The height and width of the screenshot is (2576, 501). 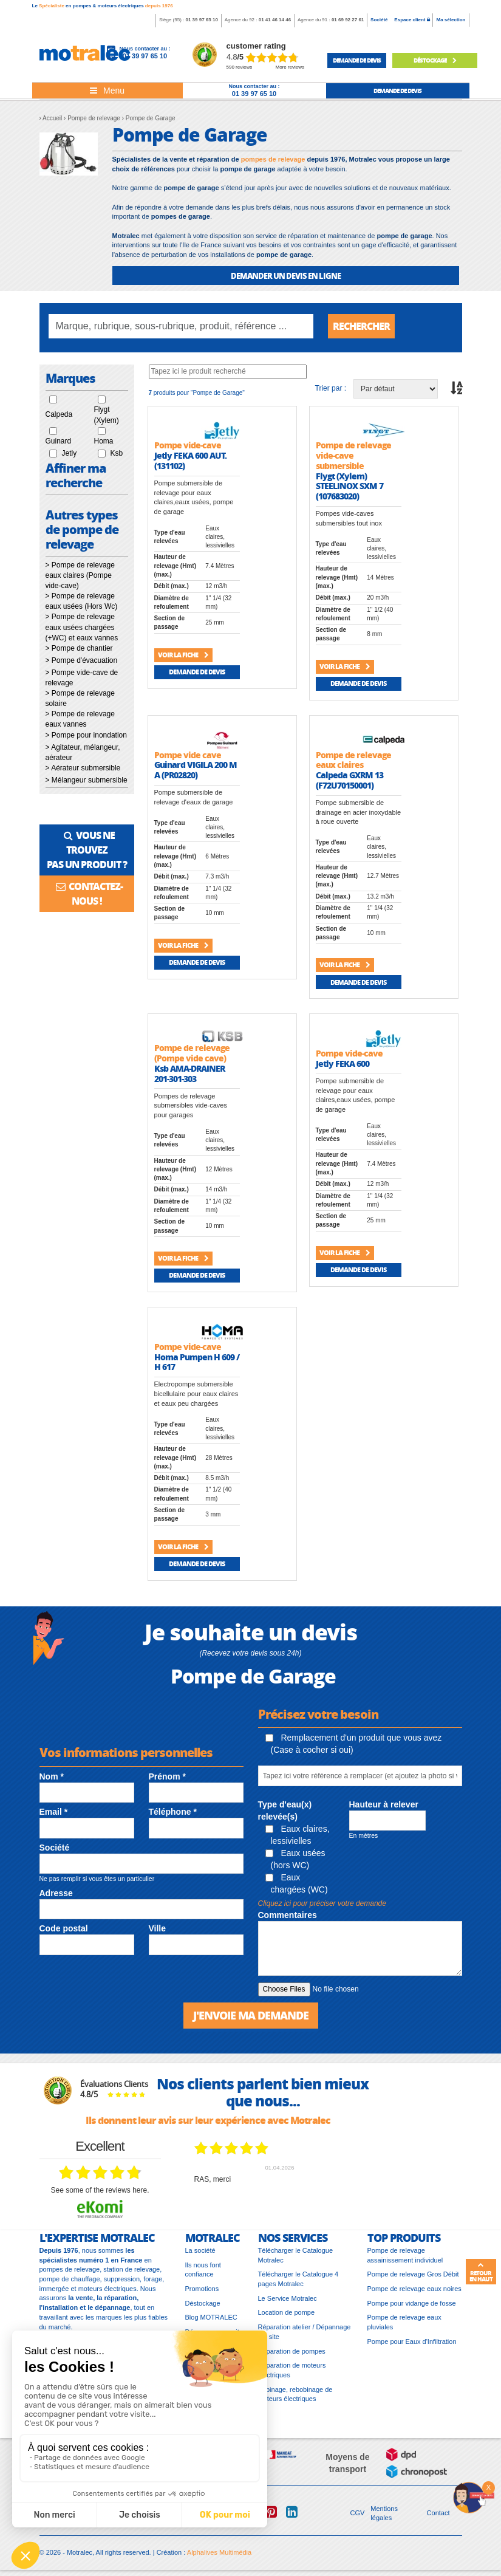 I want to click on > Pompe pour inondation, so click(x=86, y=735).